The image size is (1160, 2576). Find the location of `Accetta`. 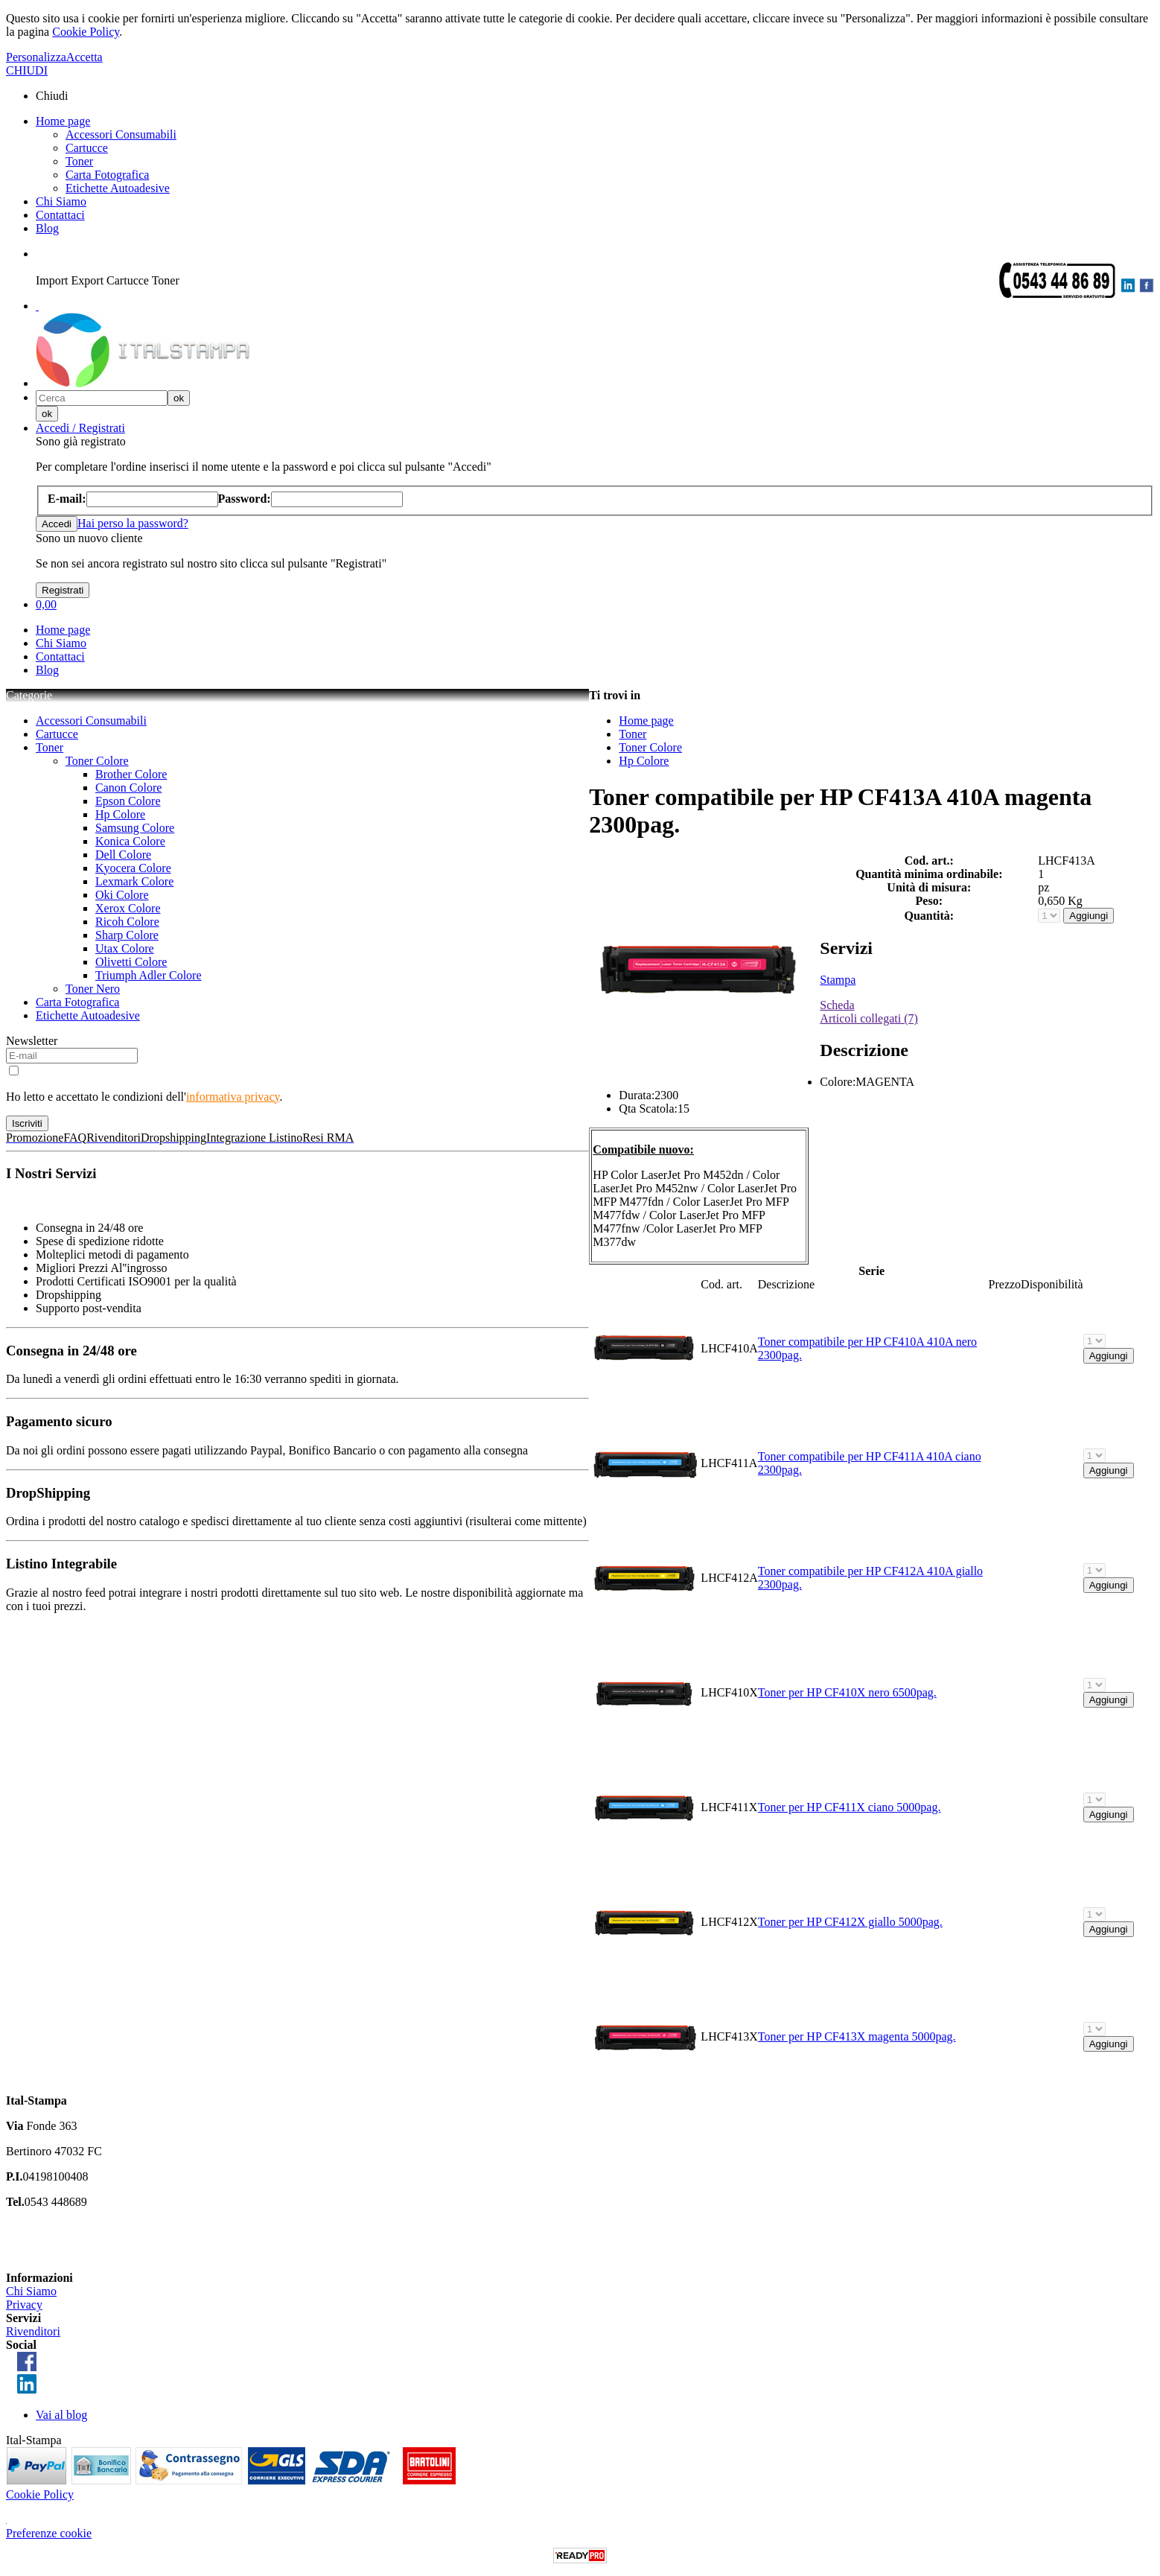

Accetta is located at coordinates (84, 57).